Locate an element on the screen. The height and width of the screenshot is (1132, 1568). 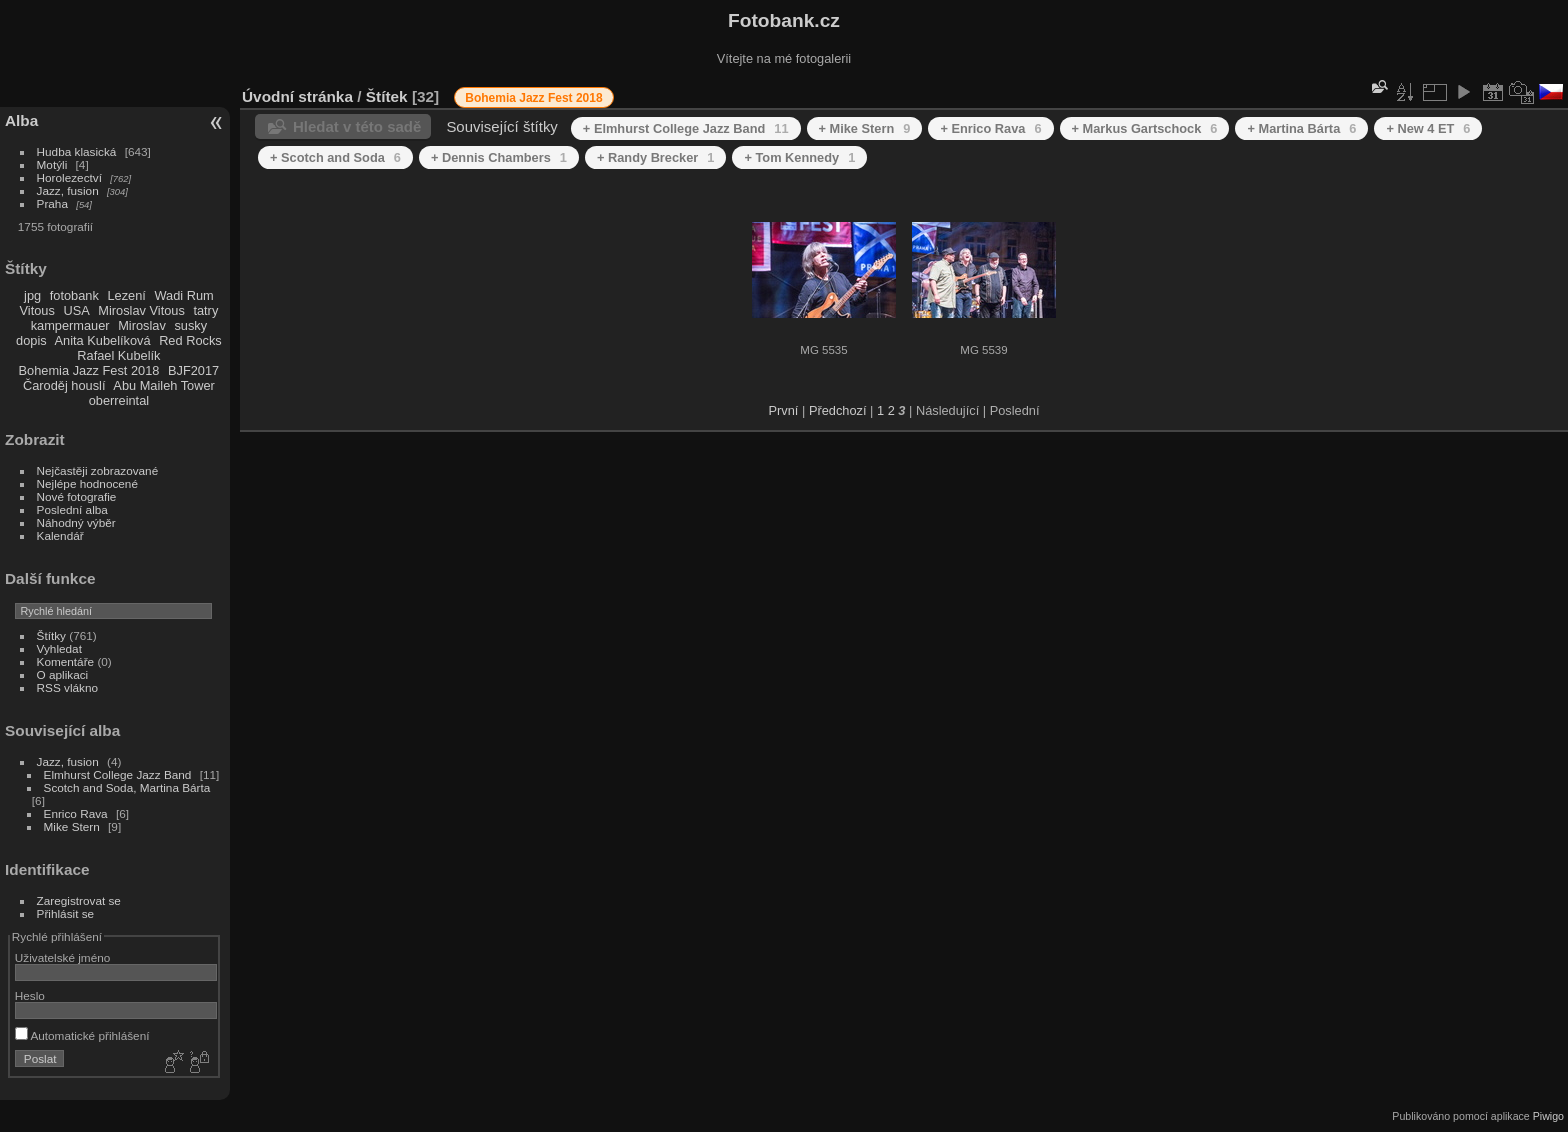
USA is located at coordinates (76, 310).